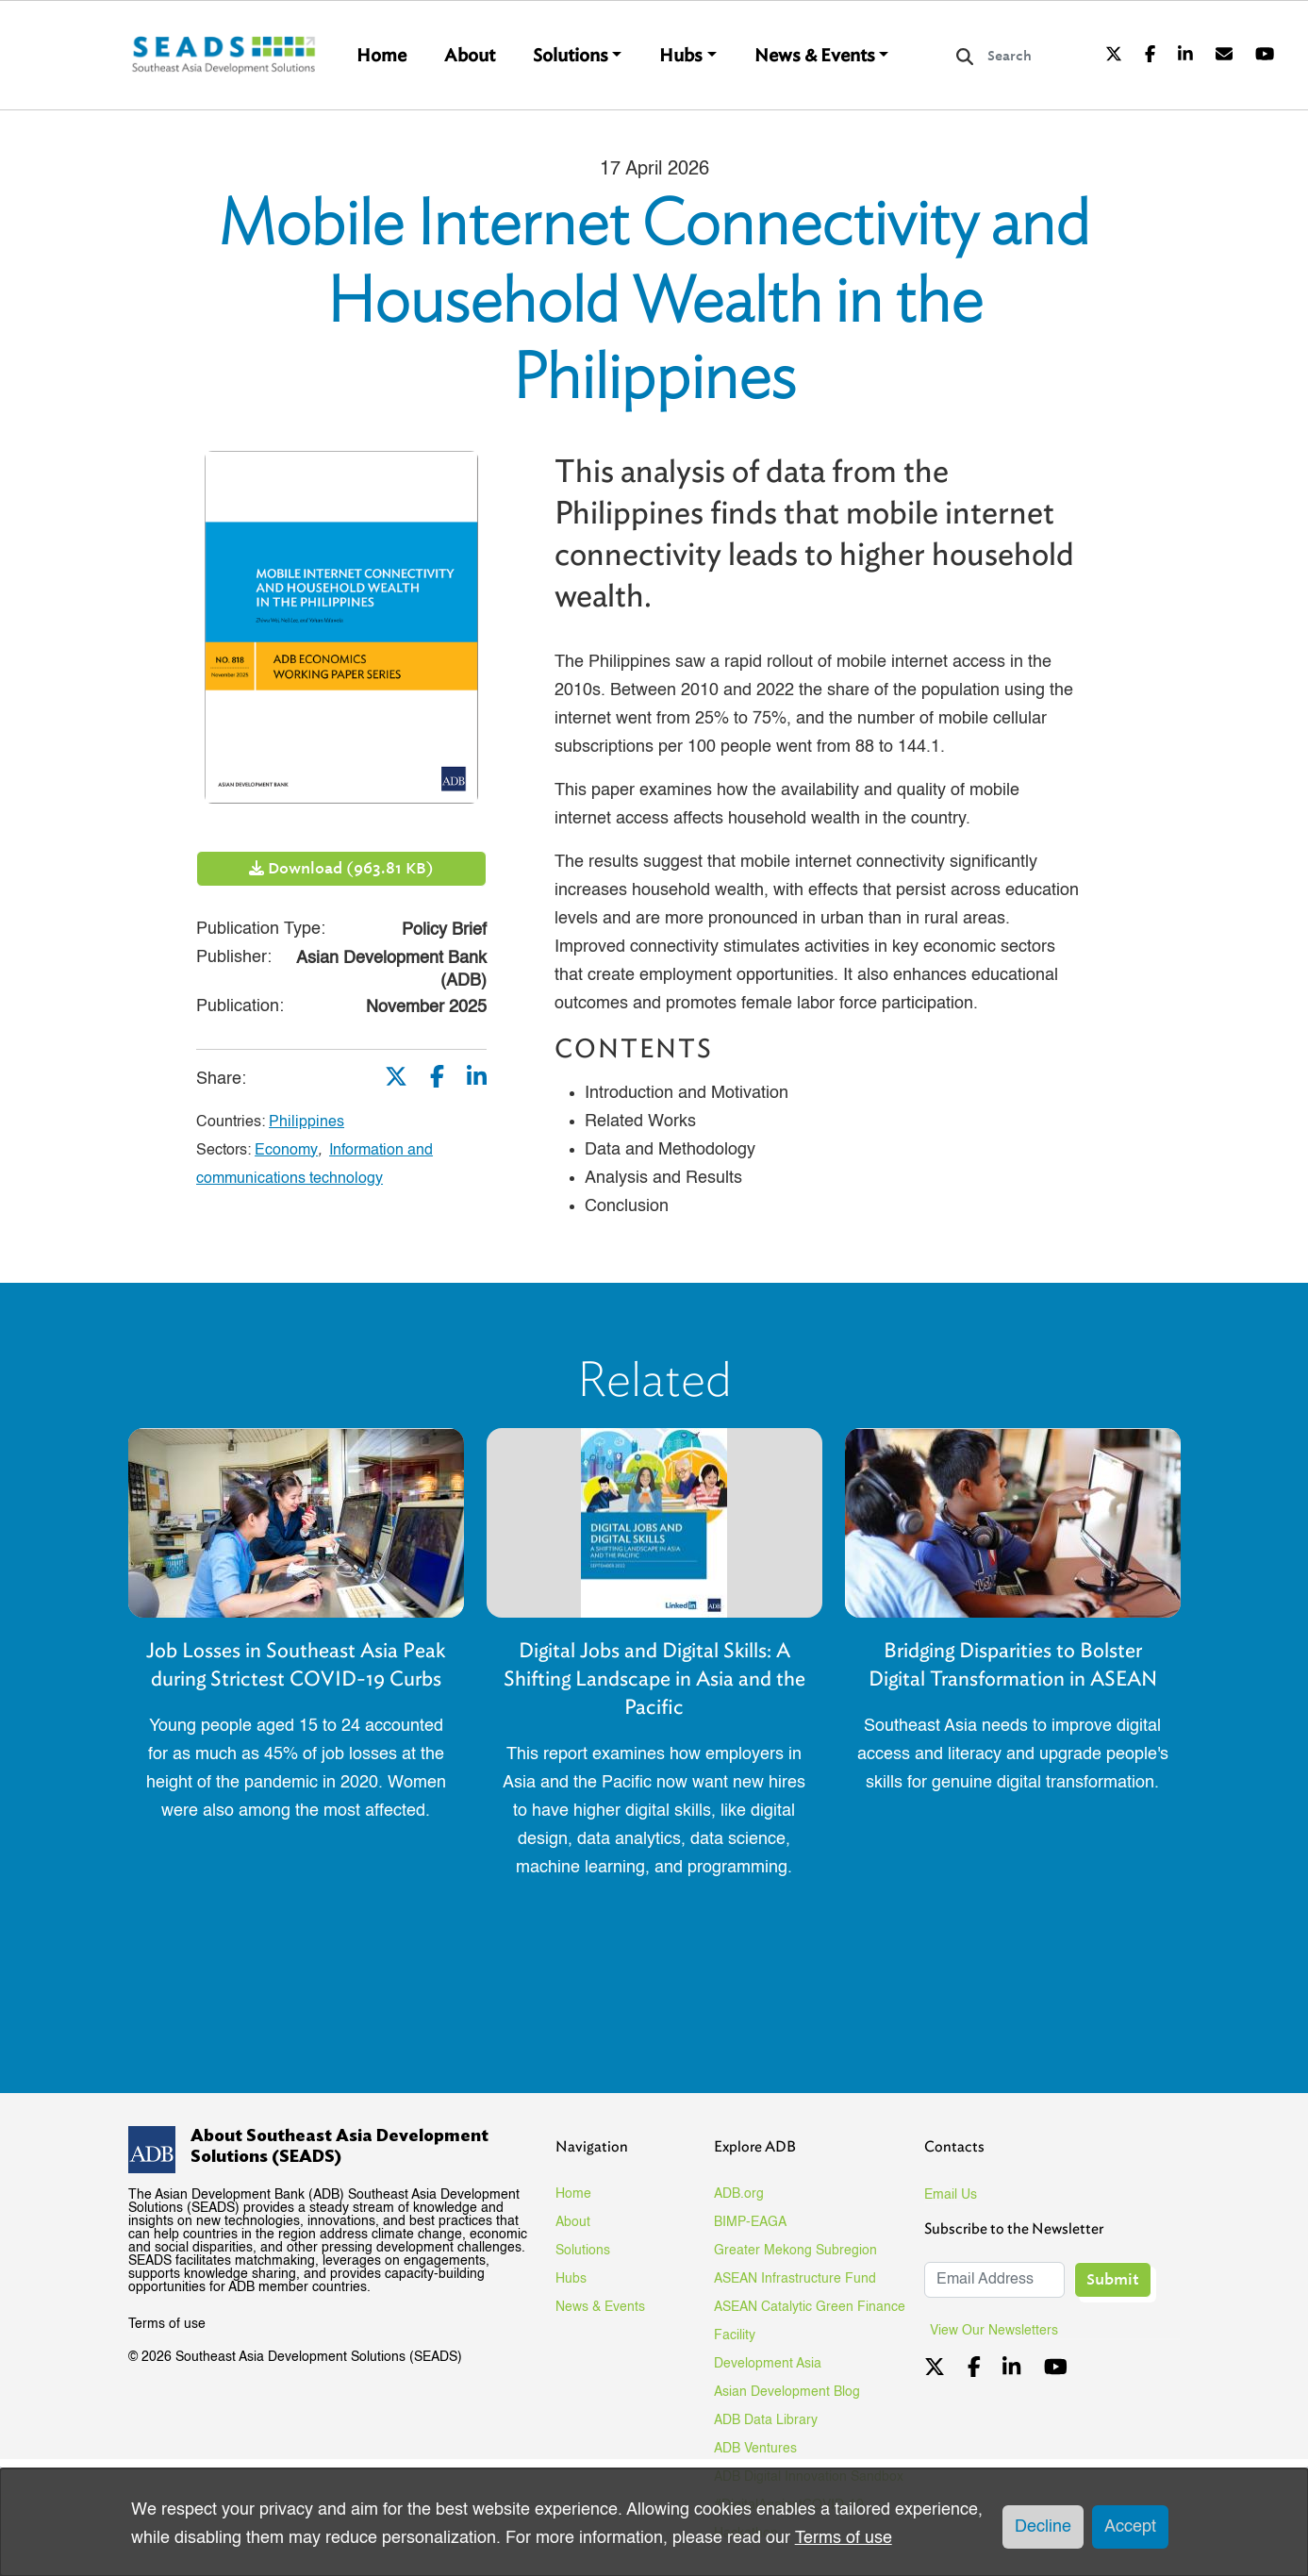 This screenshot has height=2576, width=1308. I want to click on ASEAN Infrastructure Fund, so click(795, 2278).